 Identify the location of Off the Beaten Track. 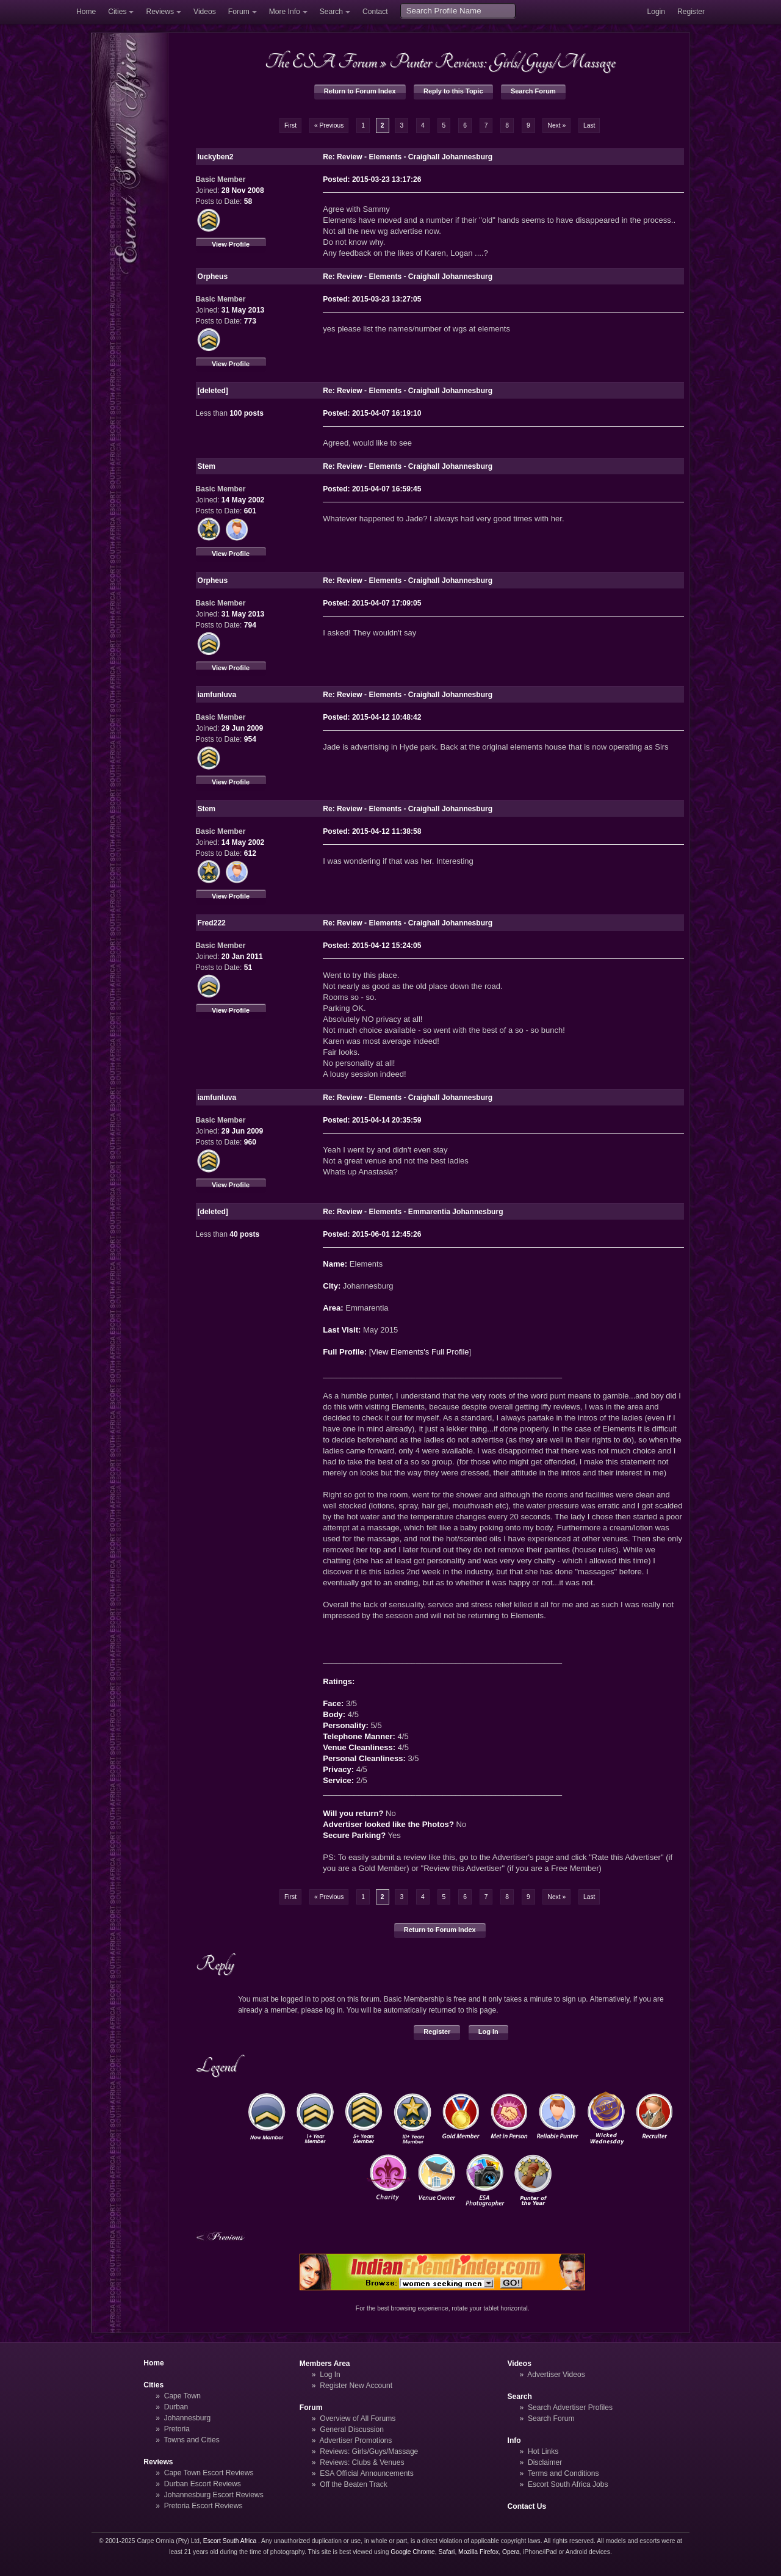
(353, 2484).